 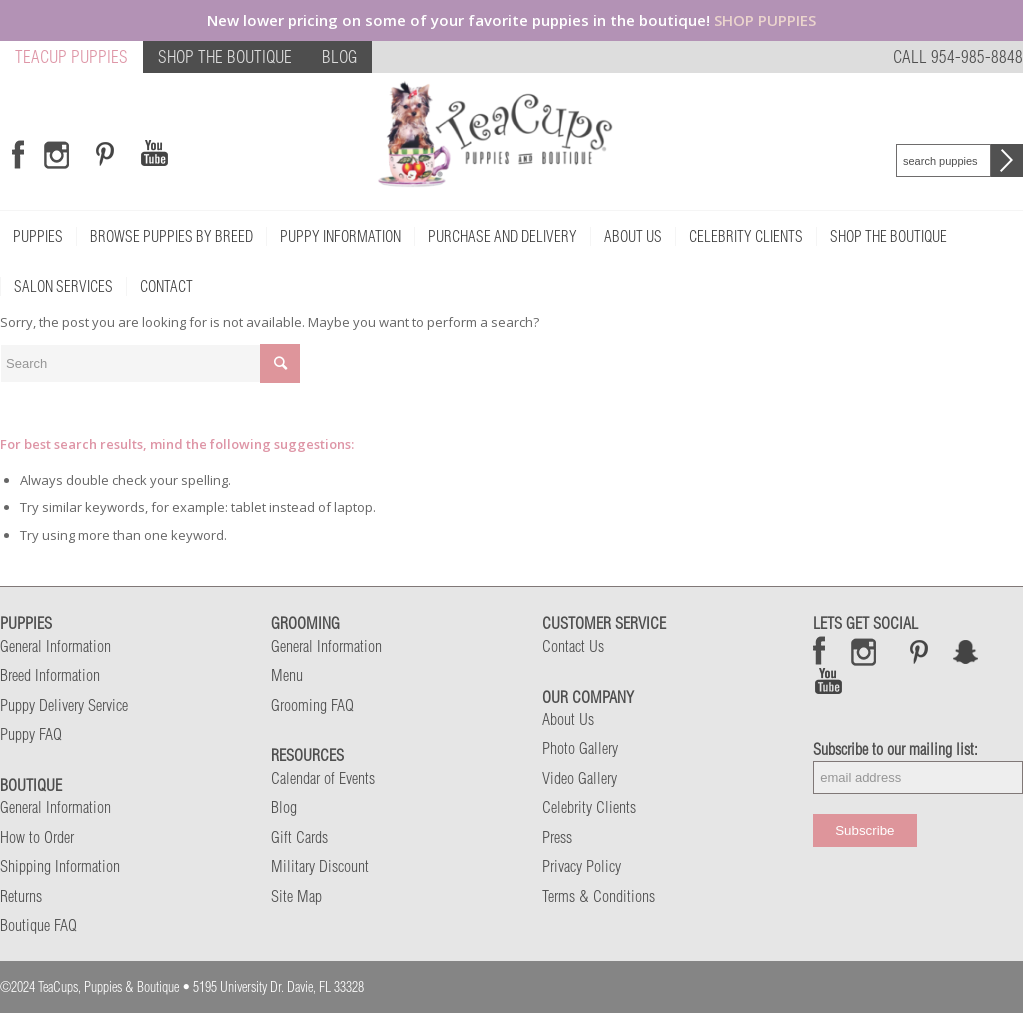 I want to click on Contact Us, so click(x=573, y=646).